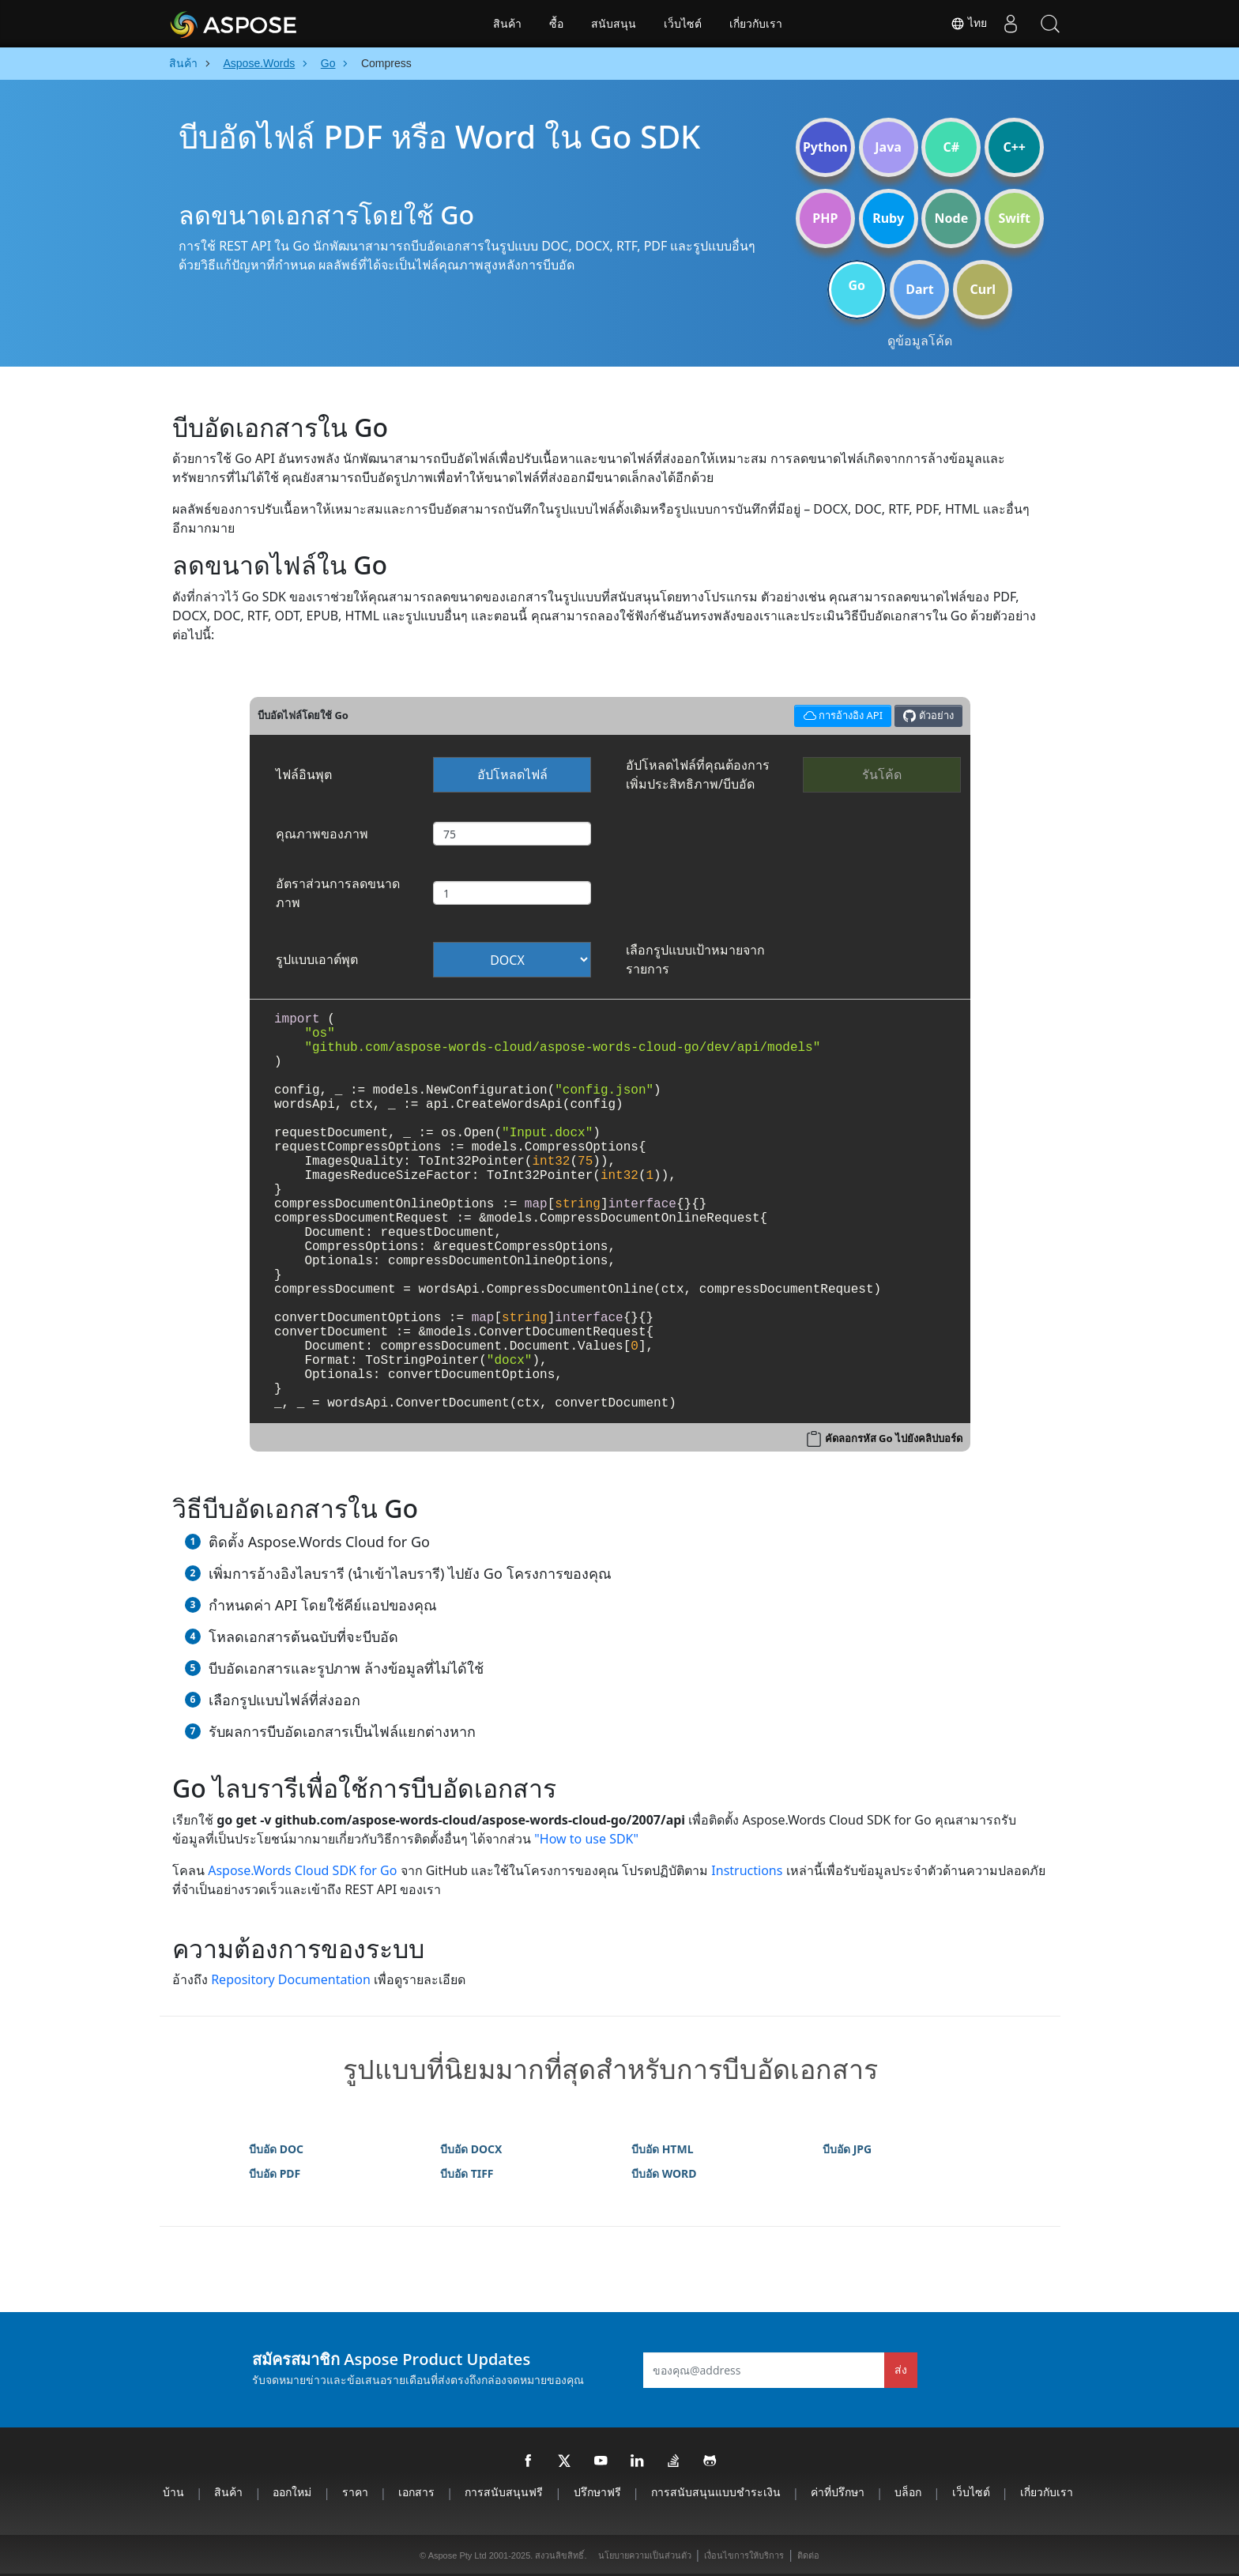 The image size is (1239, 2576). I want to click on Curl, so click(983, 289).